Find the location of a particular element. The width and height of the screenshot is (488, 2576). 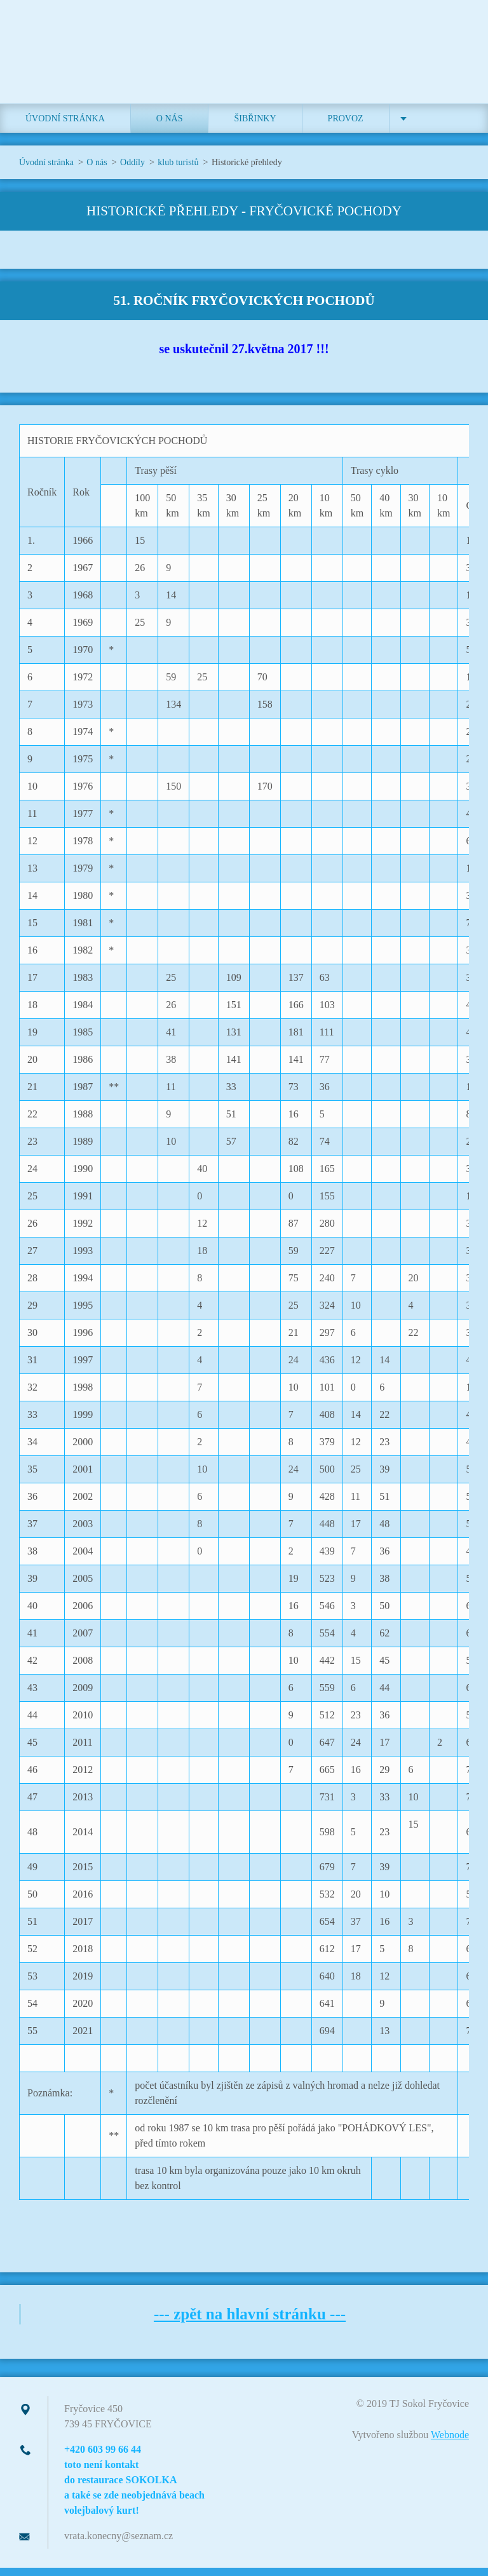

ŠIBŘINKY is located at coordinates (255, 126).